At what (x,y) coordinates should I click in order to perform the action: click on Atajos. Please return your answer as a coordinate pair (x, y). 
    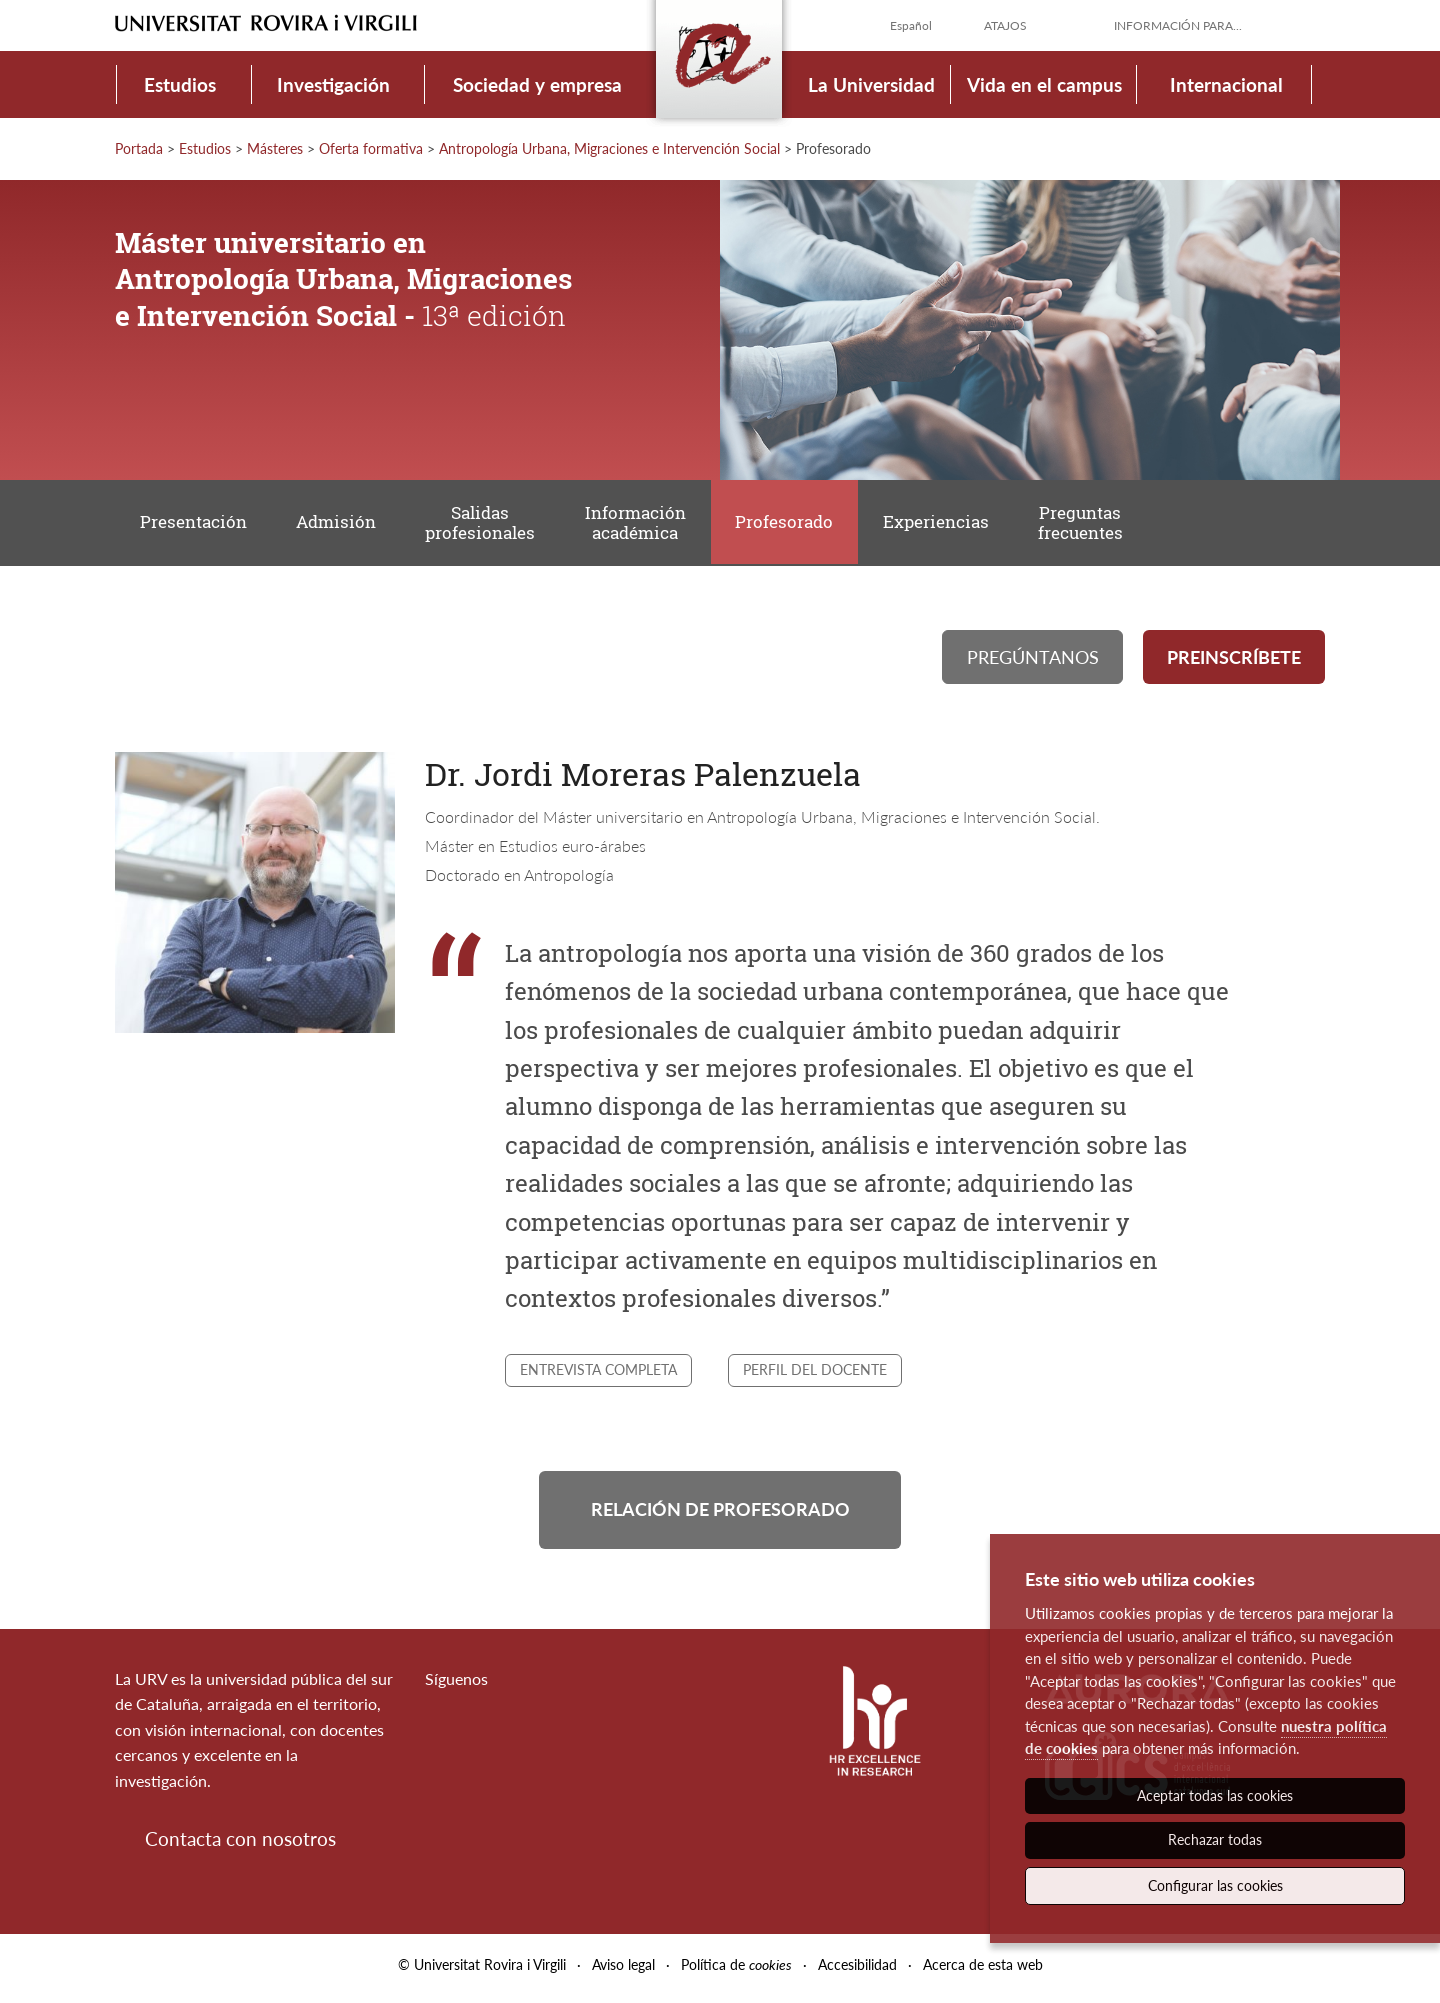
    Looking at the image, I should click on (1005, 25).